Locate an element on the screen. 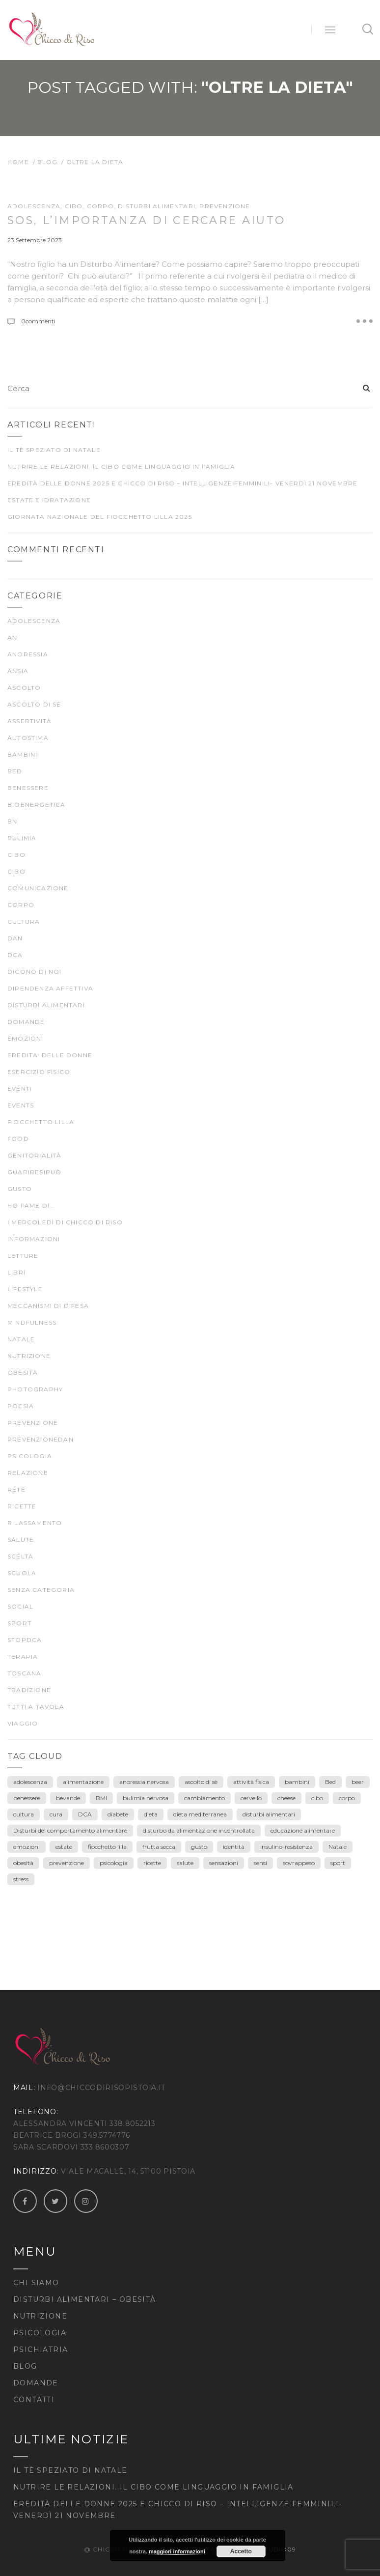 The width and height of the screenshot is (380, 2576). ADOLESCENZA is located at coordinates (33, 206).